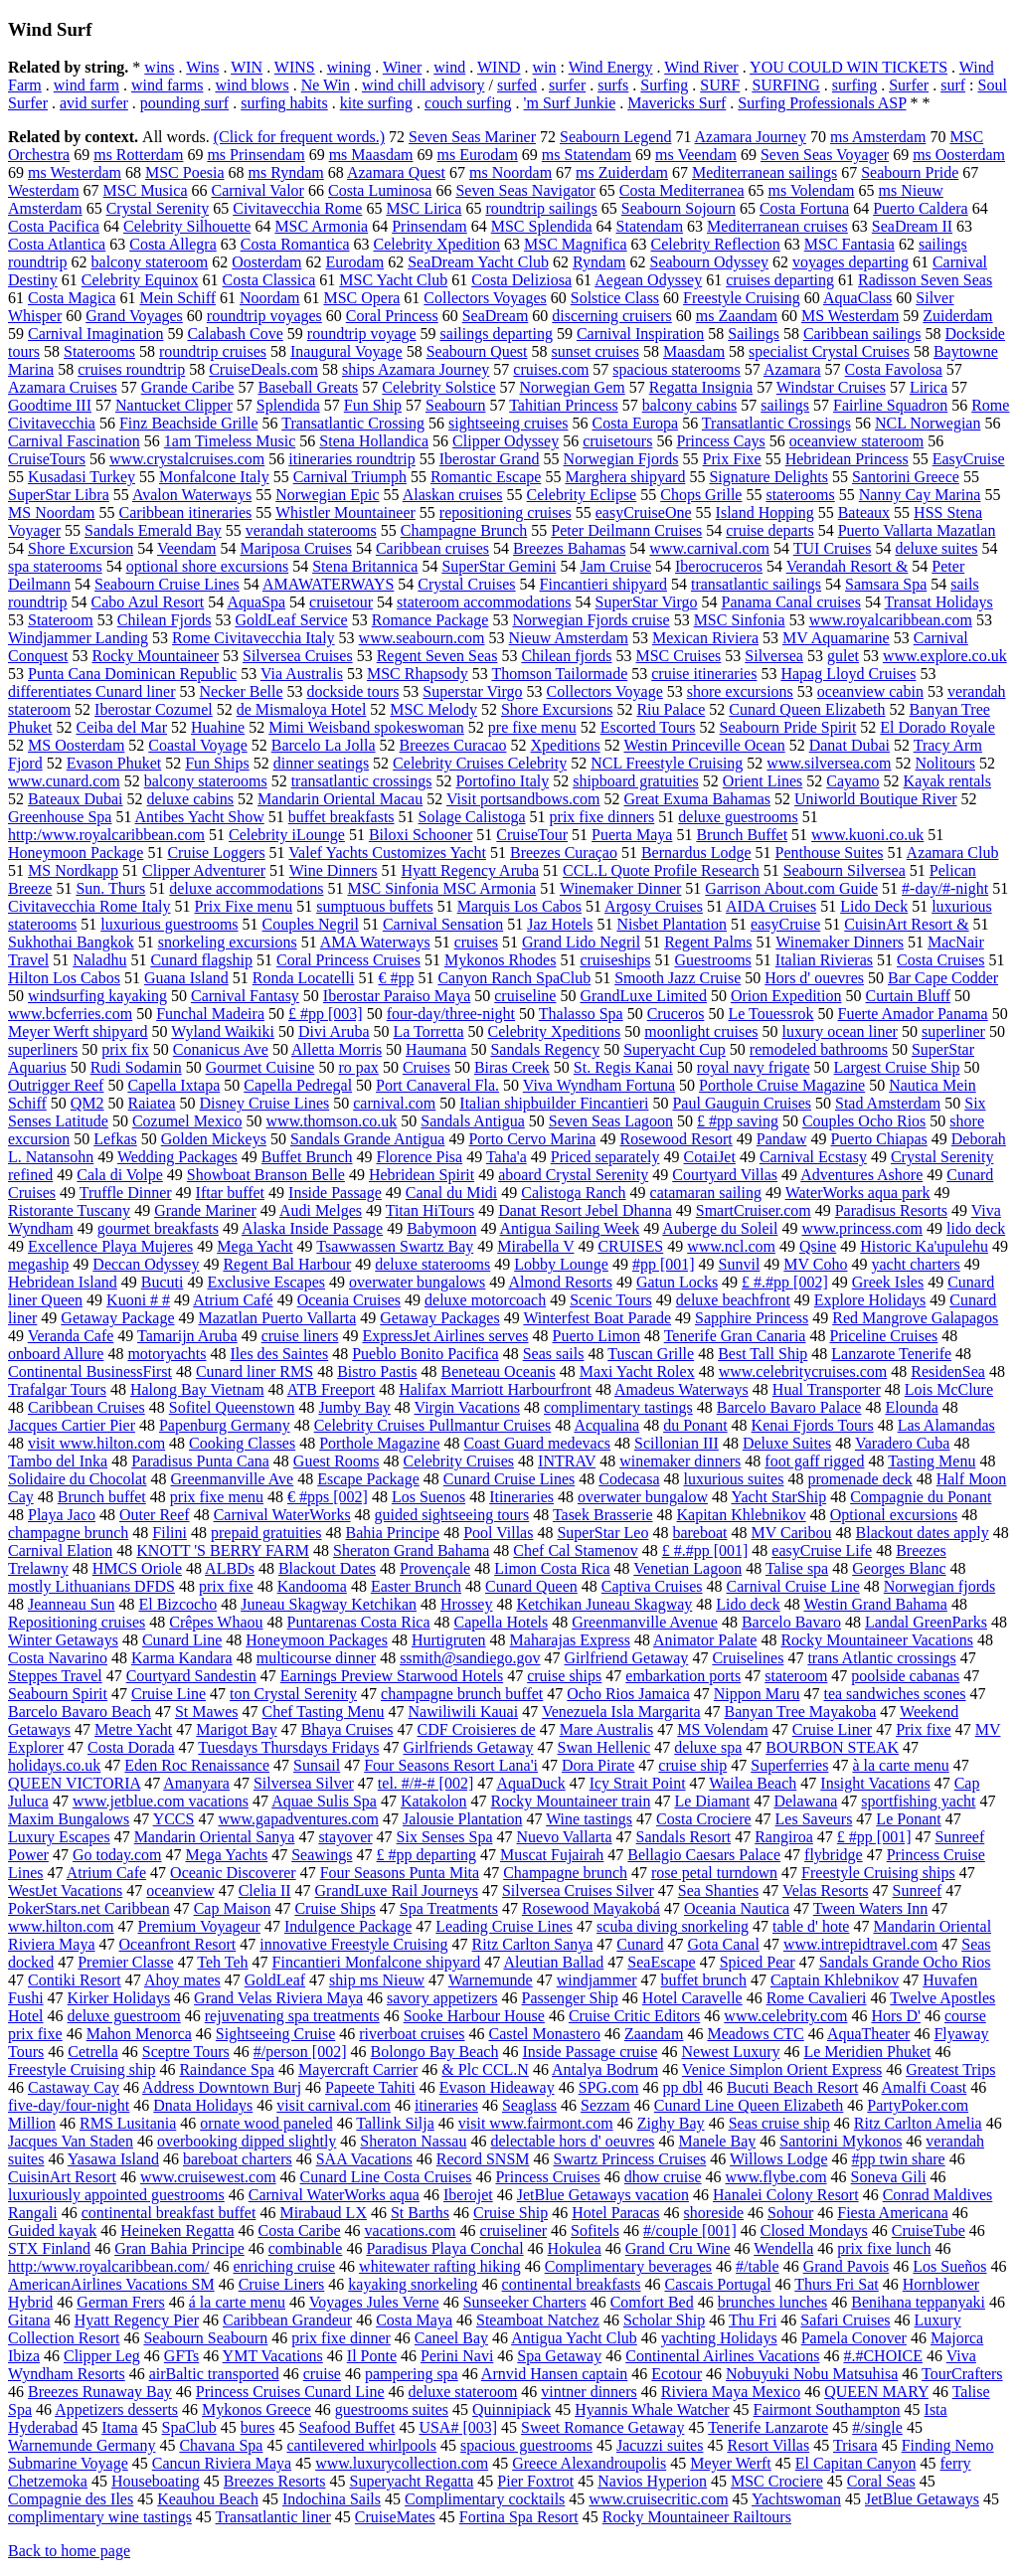 This screenshot has height=2576, width=1018. What do you see at coordinates (533, 1944) in the screenshot?
I see `Ritz Carlton Sanya` at bounding box center [533, 1944].